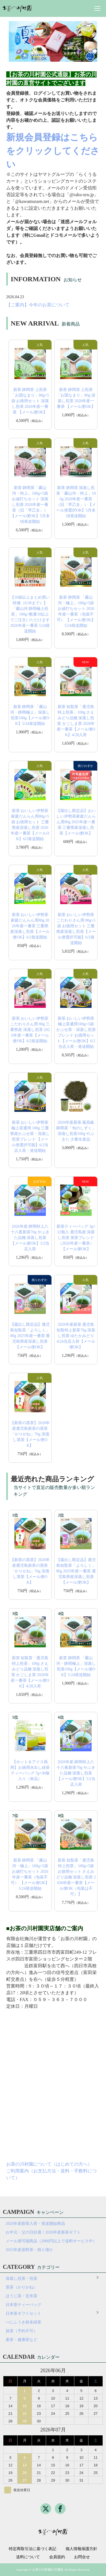 Image resolution: width=106 pixels, height=2576 pixels. Describe the element at coordinates (76, 1335) in the screenshot. I see `2026年産新茶 鹿児島 知覧特上新茶70g 深蒸し煎茶 ゆたかみどり 4/24当店入荷【メール便OK】` at that location.